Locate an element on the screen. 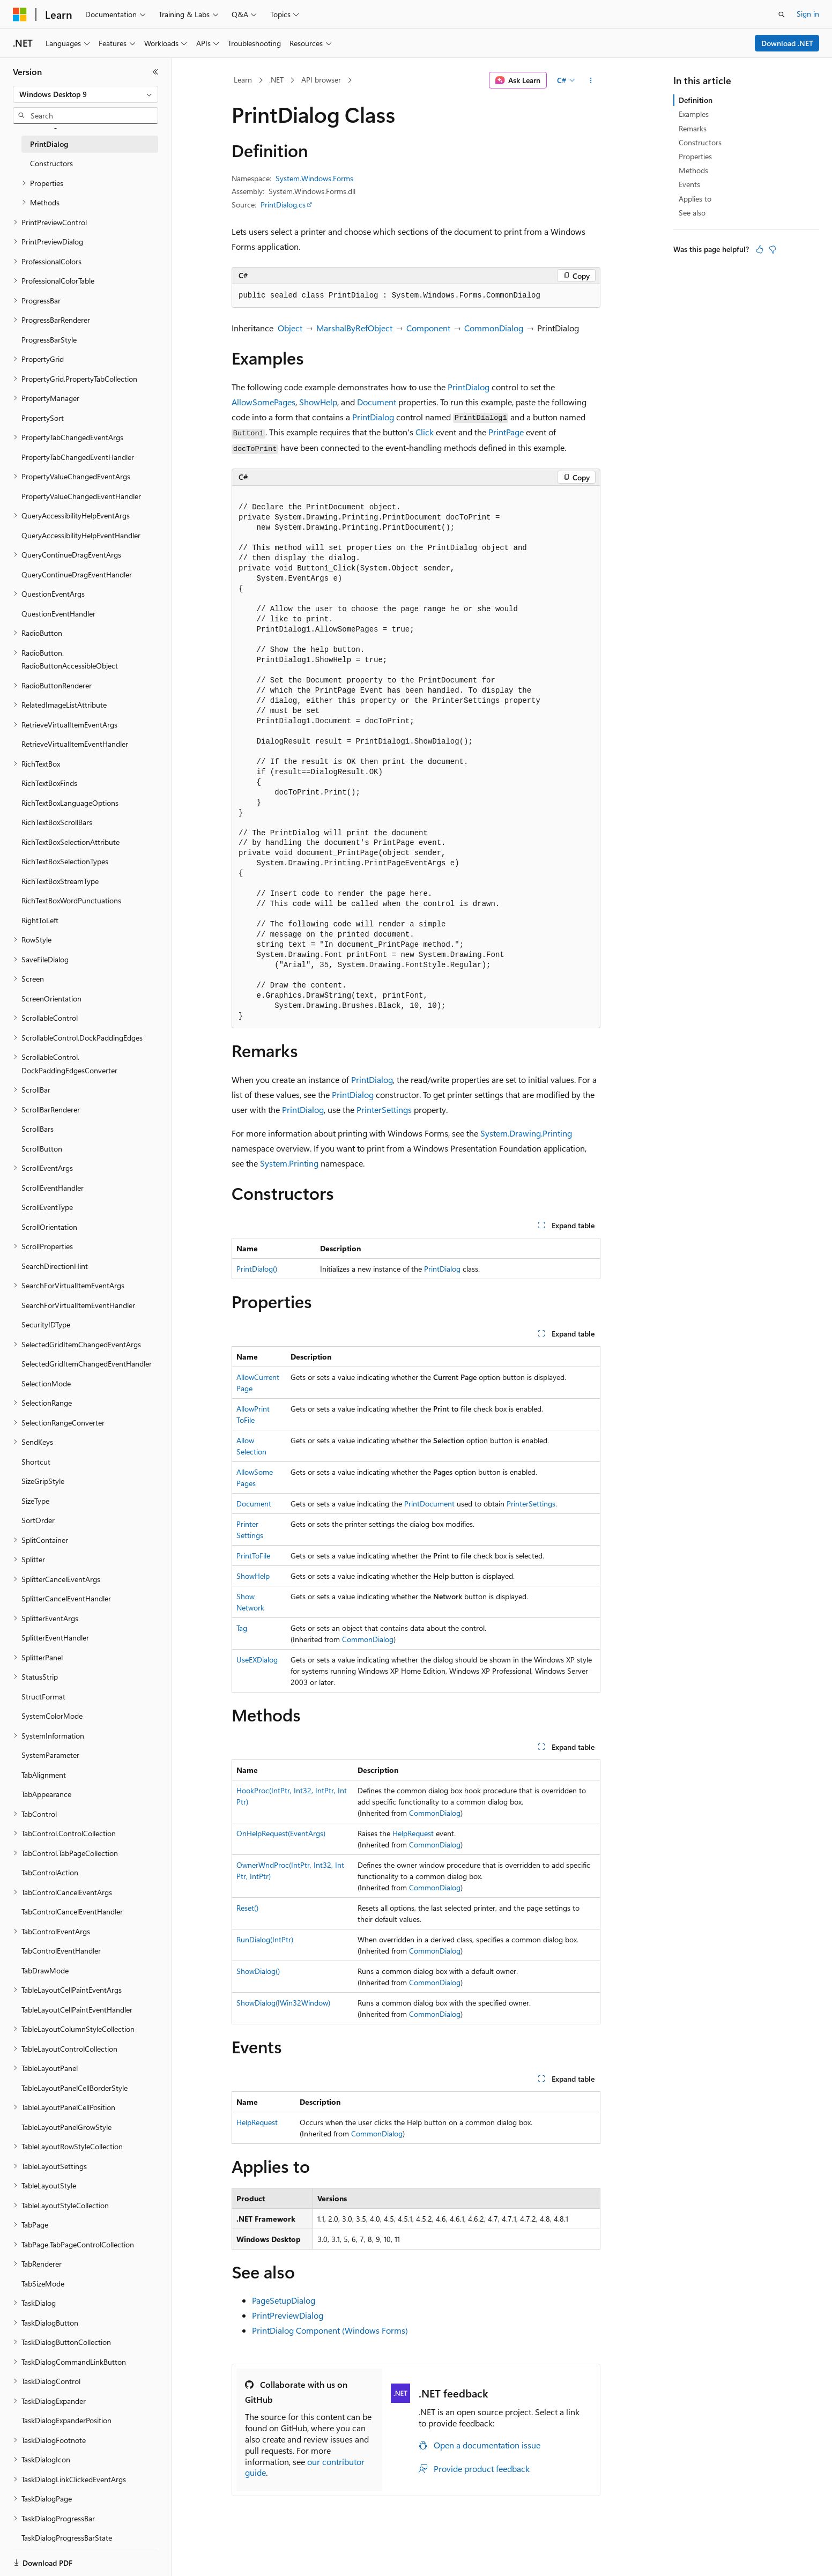  Methods is located at coordinates (693, 170).